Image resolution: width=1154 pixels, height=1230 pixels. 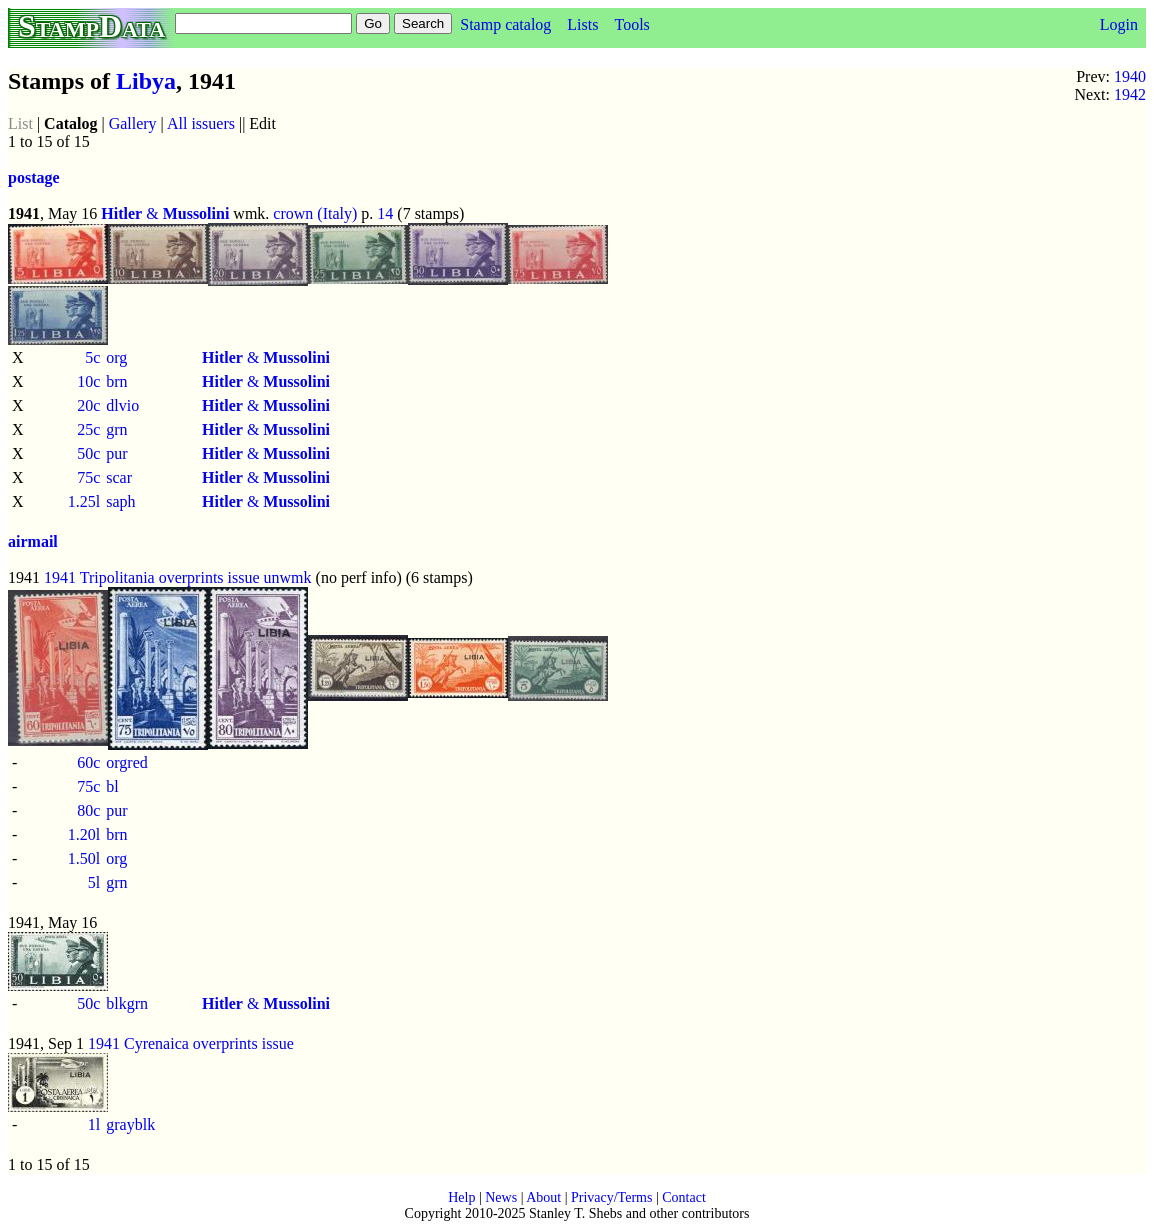 I want to click on 1l, so click(x=94, y=1124).